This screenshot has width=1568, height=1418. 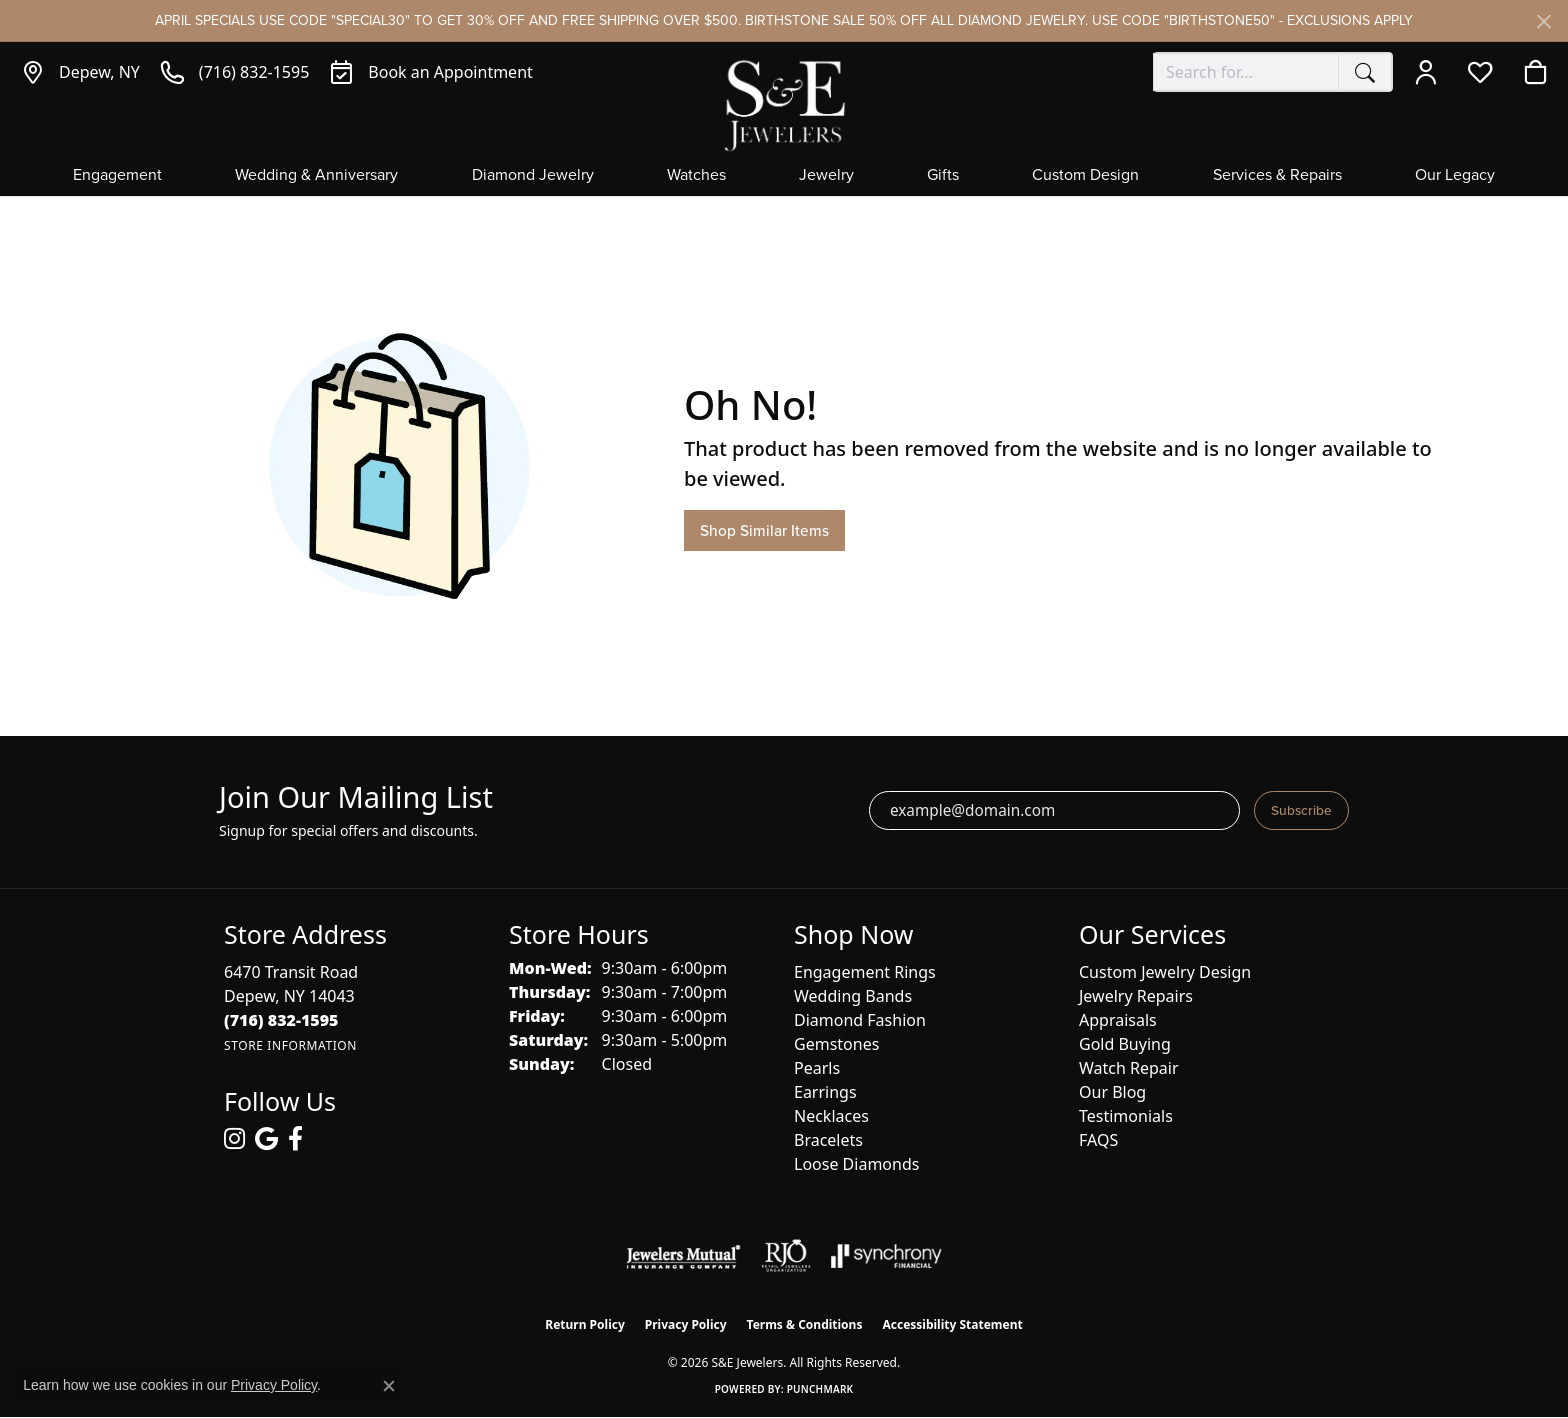 What do you see at coordinates (1277, 176) in the screenshot?
I see `Services & Repairs` at bounding box center [1277, 176].